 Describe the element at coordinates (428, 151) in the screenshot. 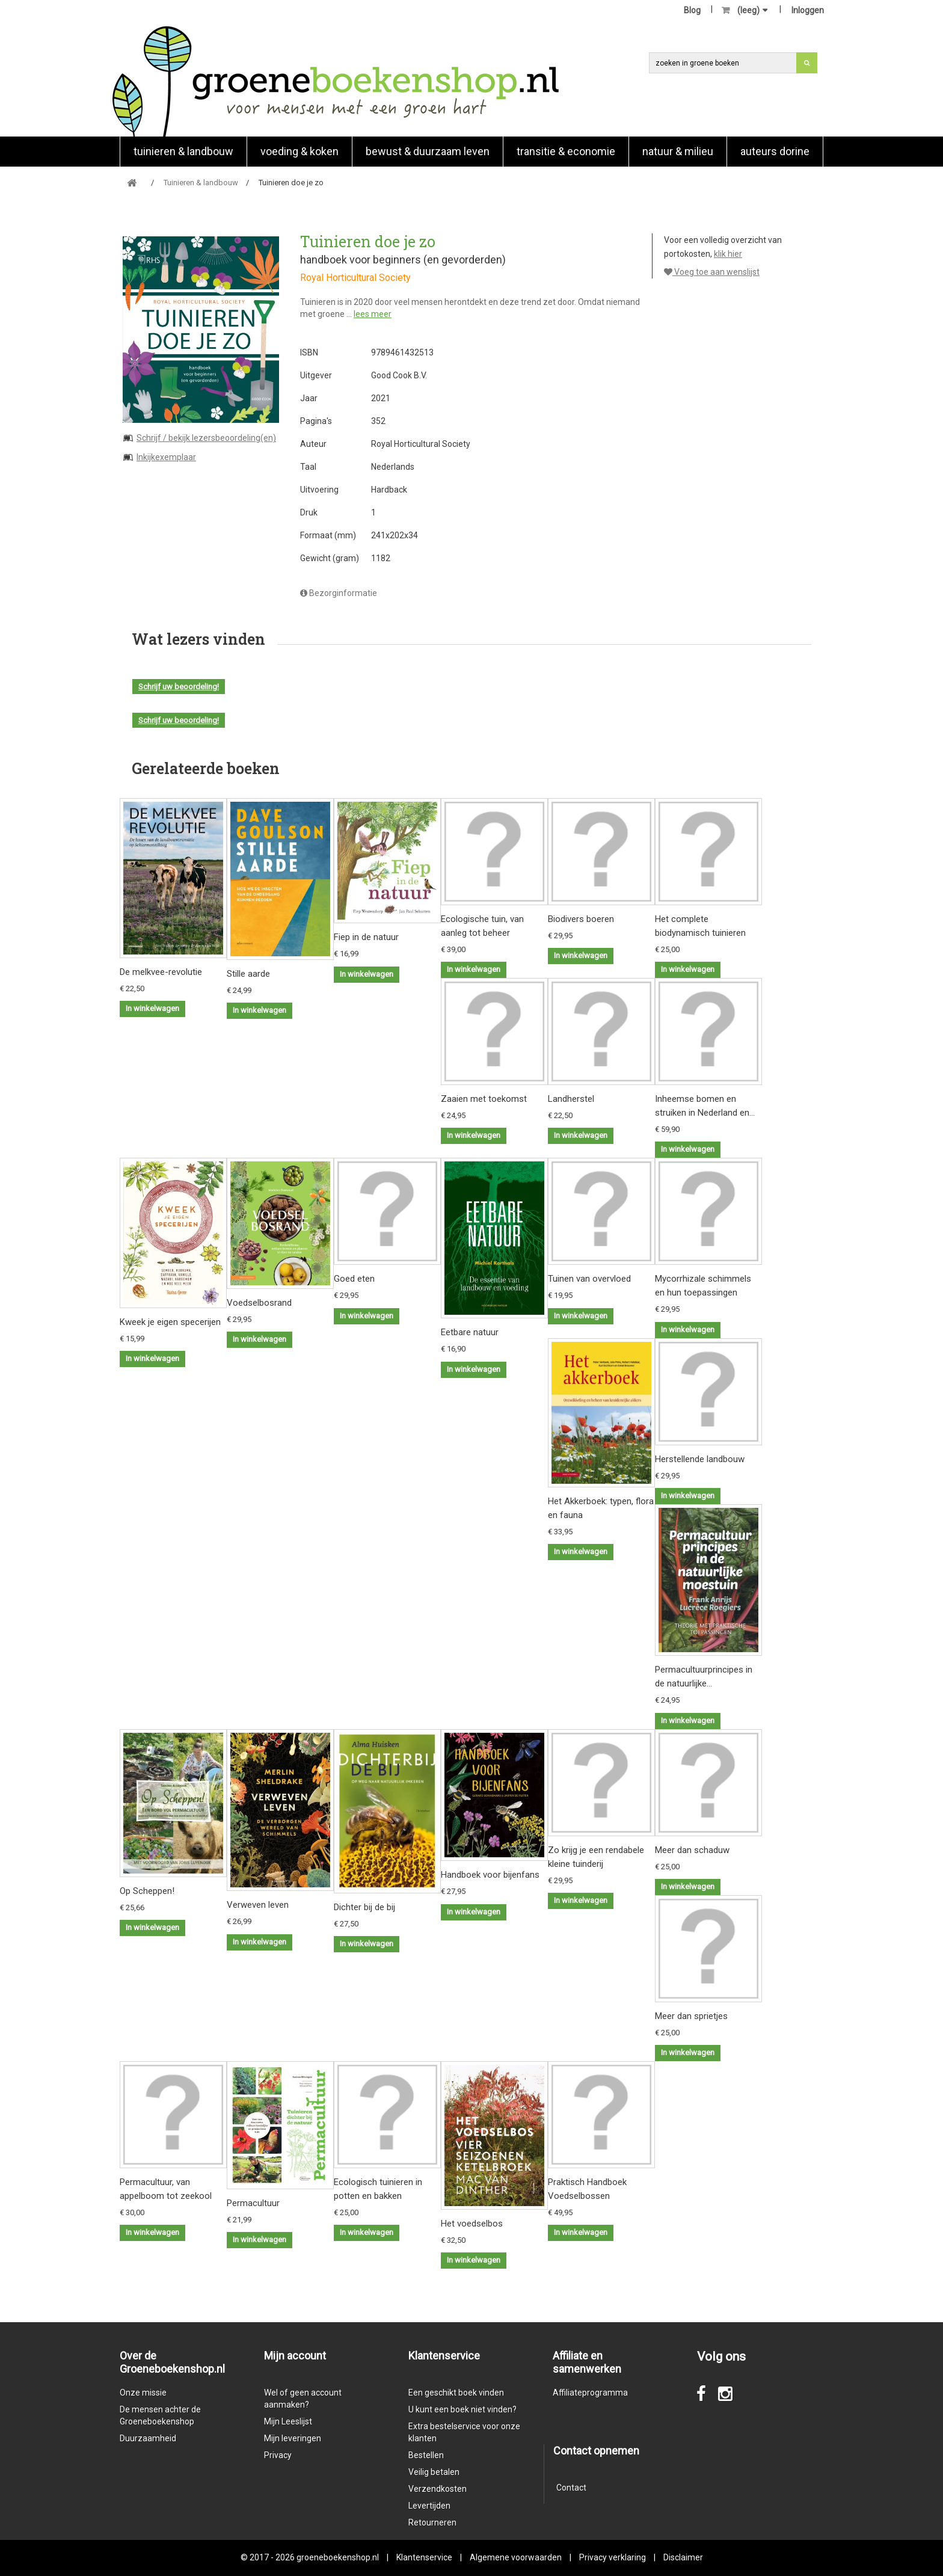

I see `Bewust & duurzaam leven` at that location.